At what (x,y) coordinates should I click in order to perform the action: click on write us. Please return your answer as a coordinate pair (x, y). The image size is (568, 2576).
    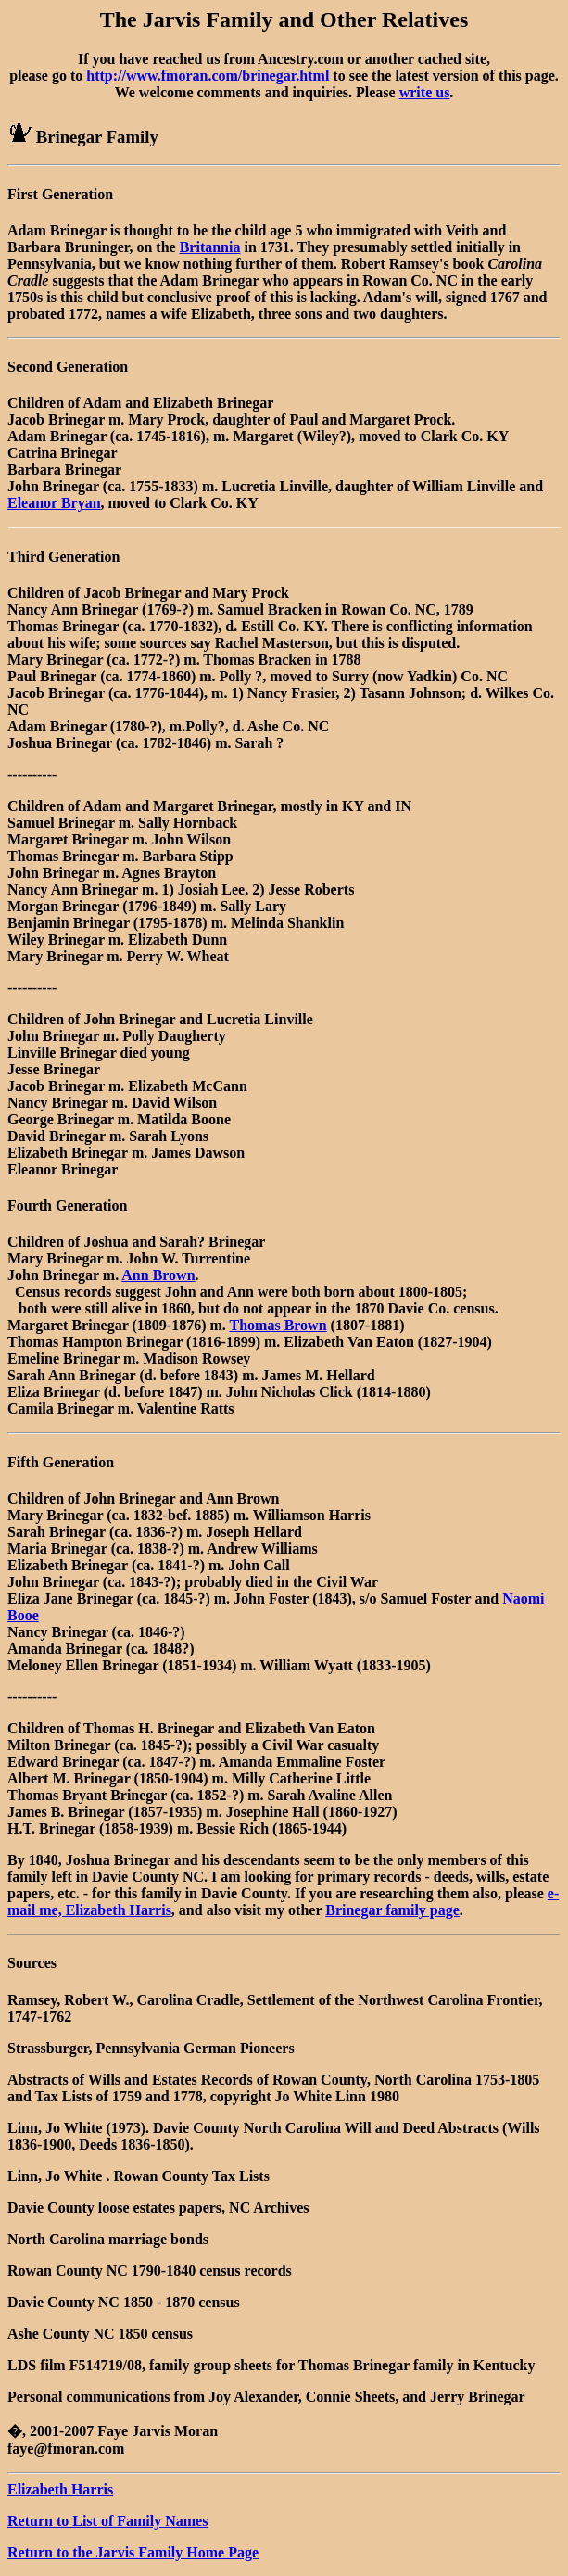
    Looking at the image, I should click on (424, 92).